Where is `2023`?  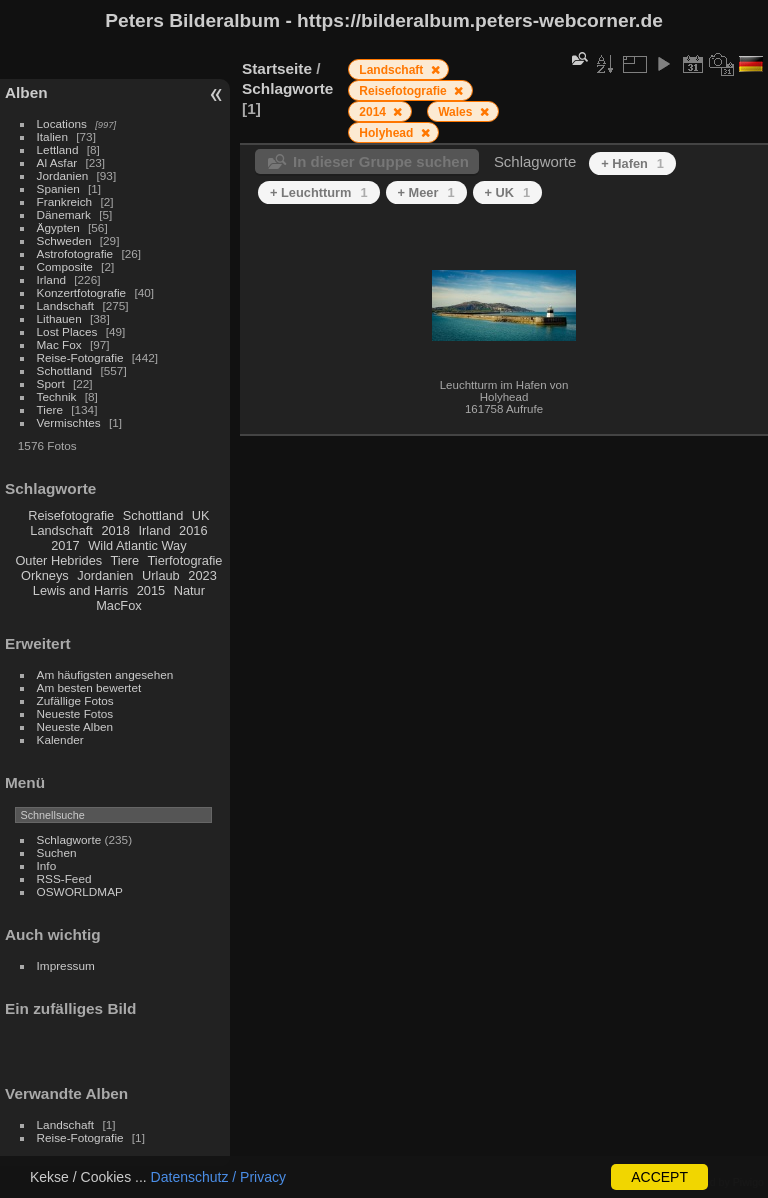 2023 is located at coordinates (202, 575).